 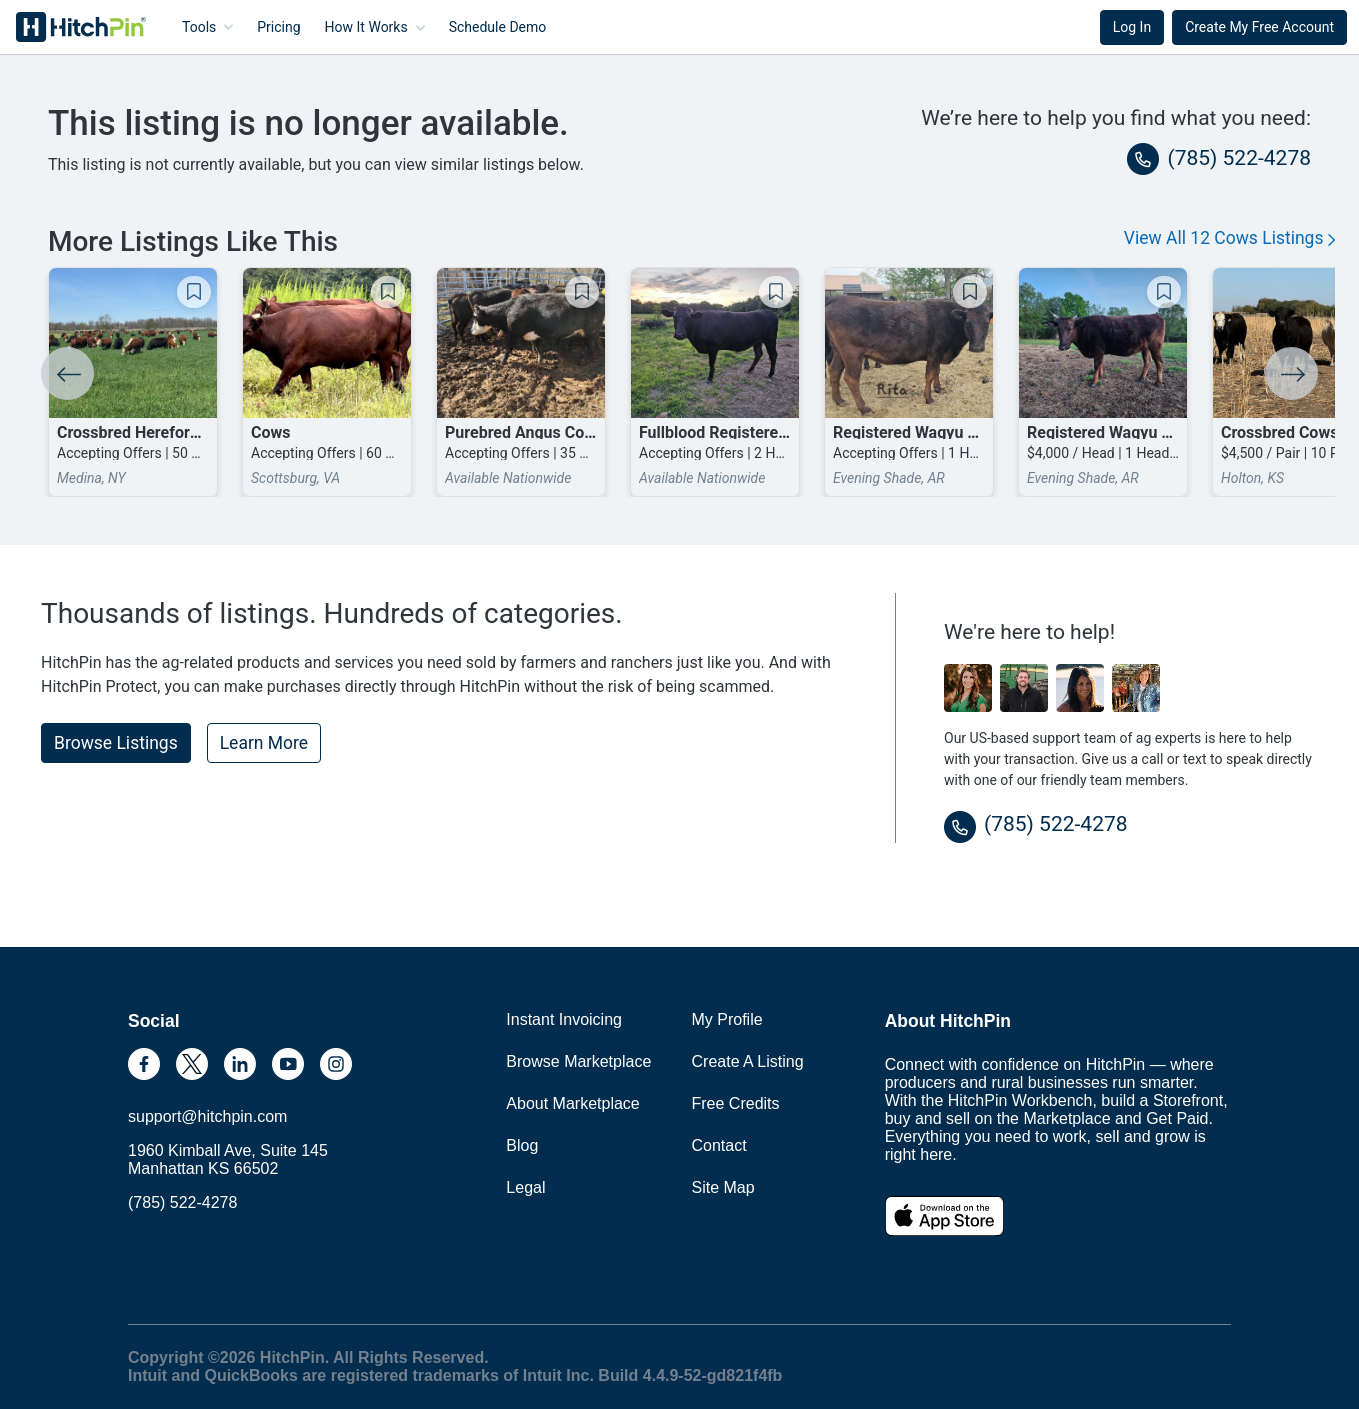 I want to click on Create A Listing, so click(x=748, y=1061).